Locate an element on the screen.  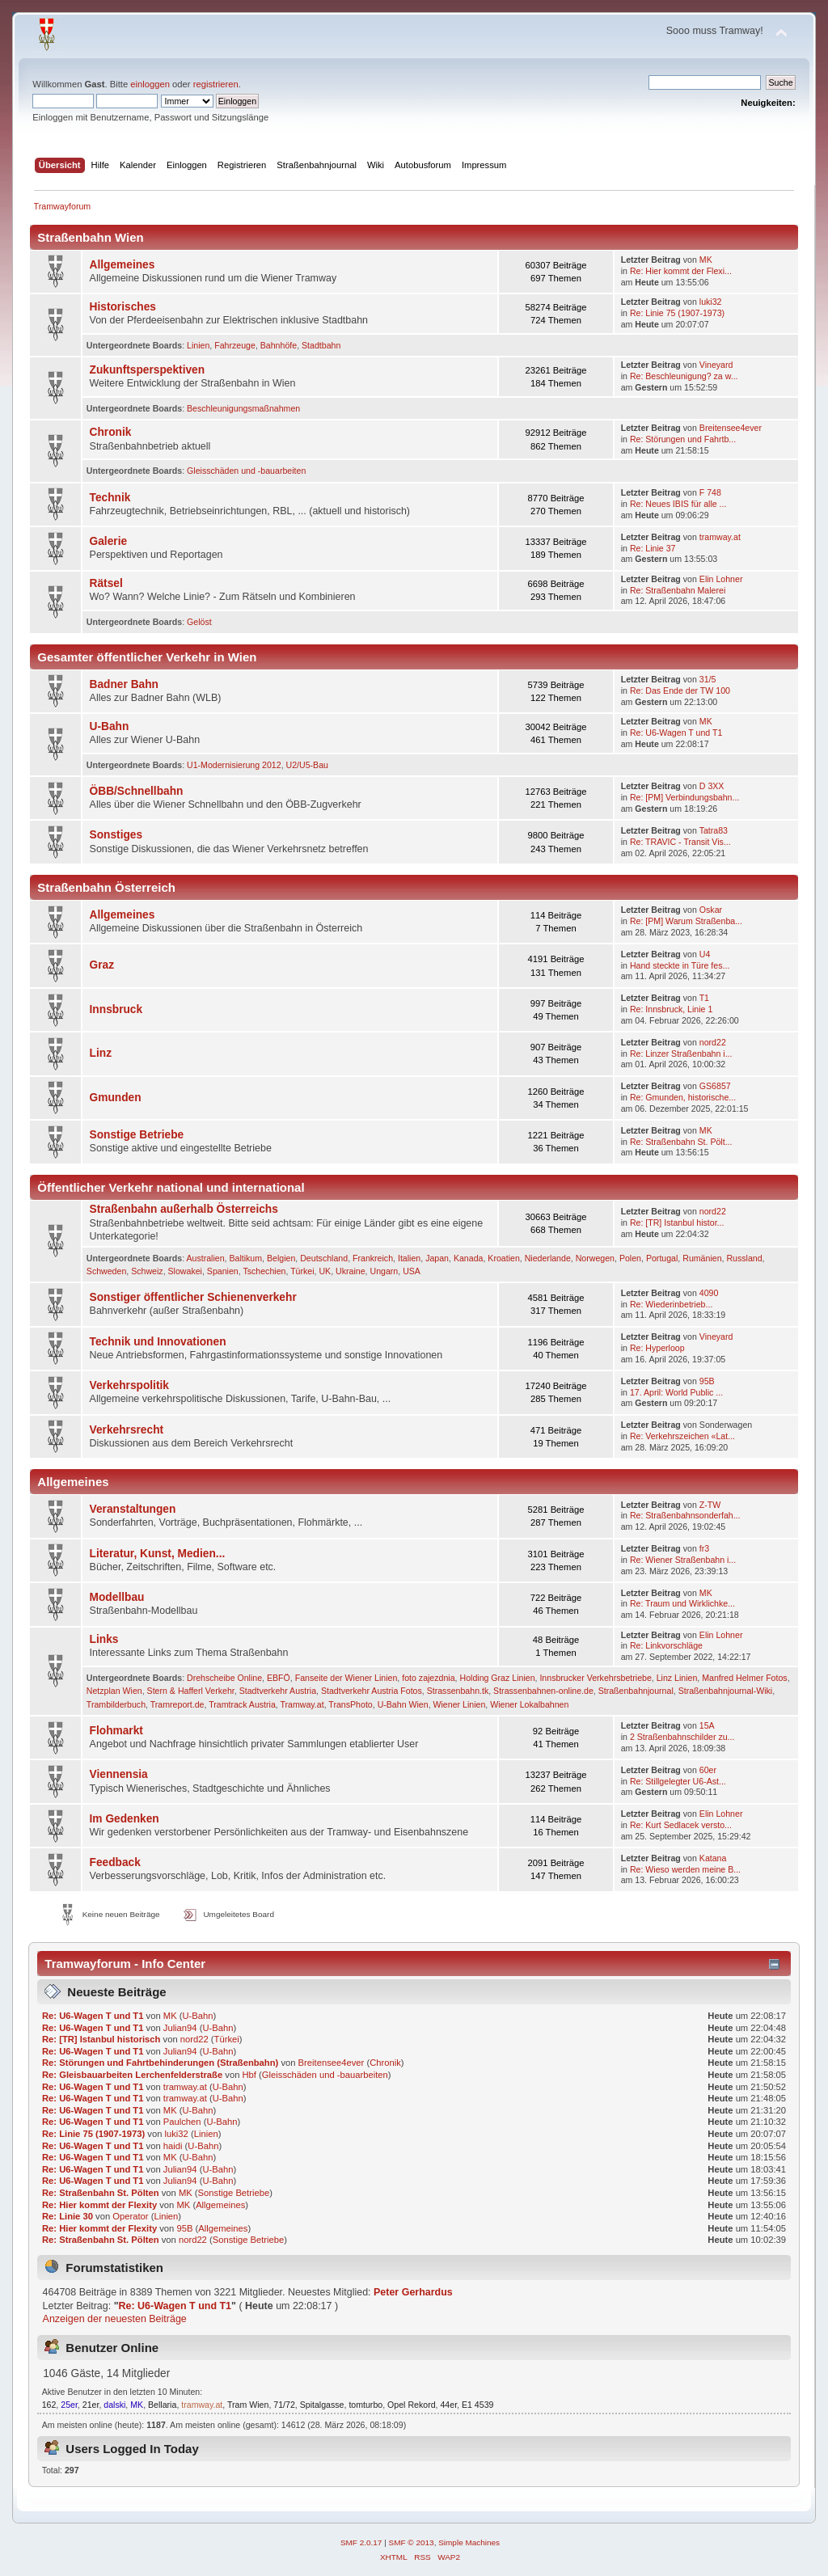
Julian94 is located at coordinates (180, 2028).